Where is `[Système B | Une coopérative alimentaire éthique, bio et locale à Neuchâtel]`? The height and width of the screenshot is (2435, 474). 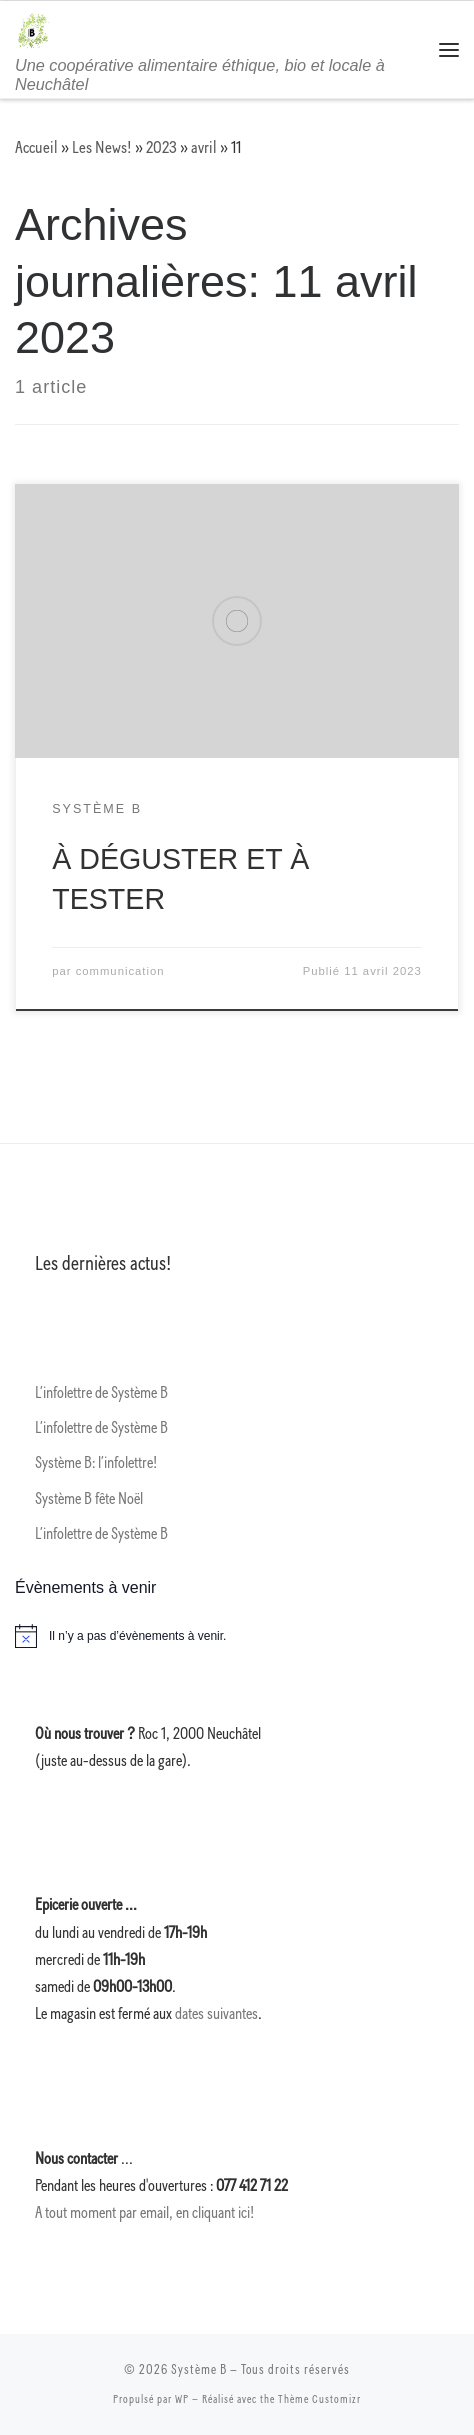
[Système B | Une coopérative alimentaire éthique, bio et locale à Neuchâtel] is located at coordinates (33, 28).